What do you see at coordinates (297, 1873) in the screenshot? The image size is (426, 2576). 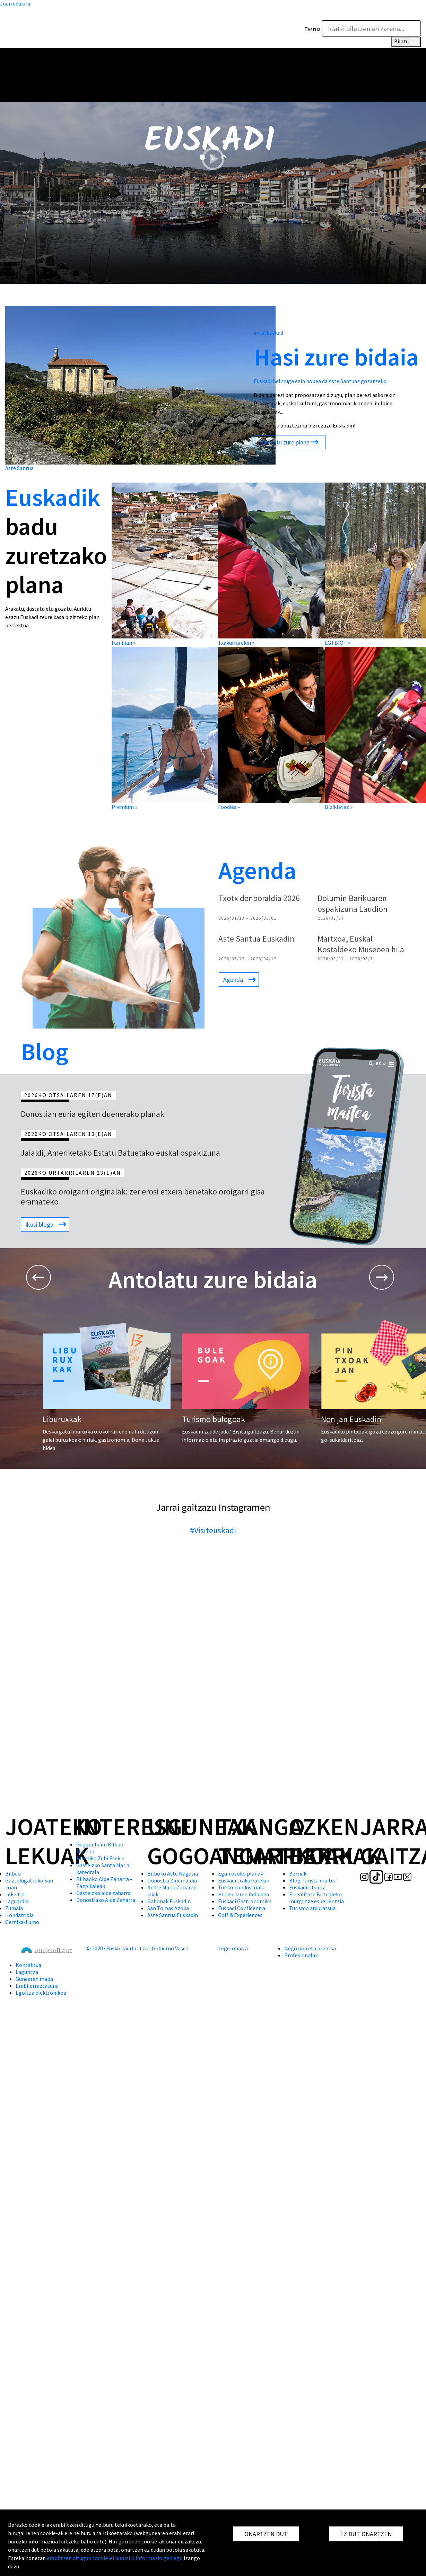 I see `Berriak` at bounding box center [297, 1873].